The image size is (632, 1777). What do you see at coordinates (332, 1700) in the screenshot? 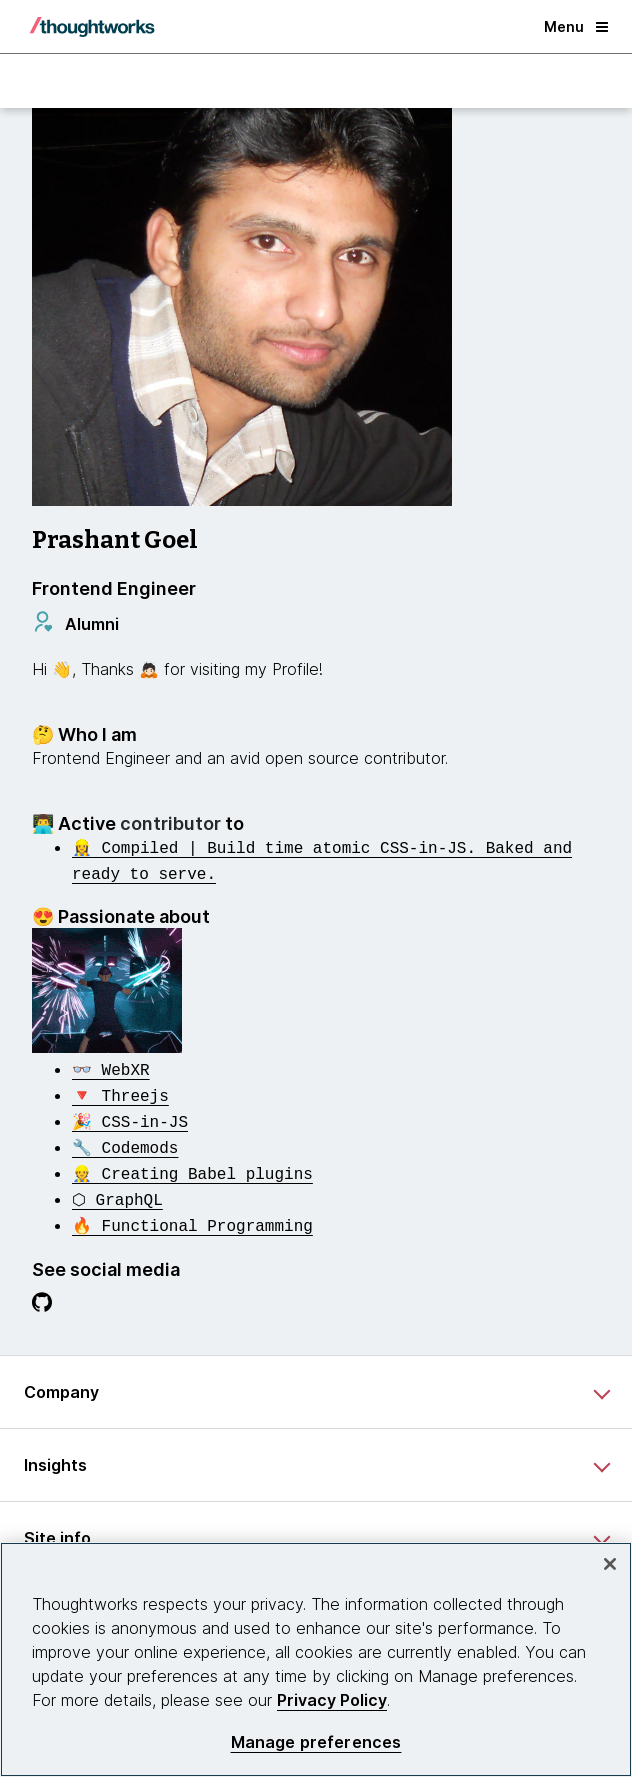
I see `Privacy Policy` at bounding box center [332, 1700].